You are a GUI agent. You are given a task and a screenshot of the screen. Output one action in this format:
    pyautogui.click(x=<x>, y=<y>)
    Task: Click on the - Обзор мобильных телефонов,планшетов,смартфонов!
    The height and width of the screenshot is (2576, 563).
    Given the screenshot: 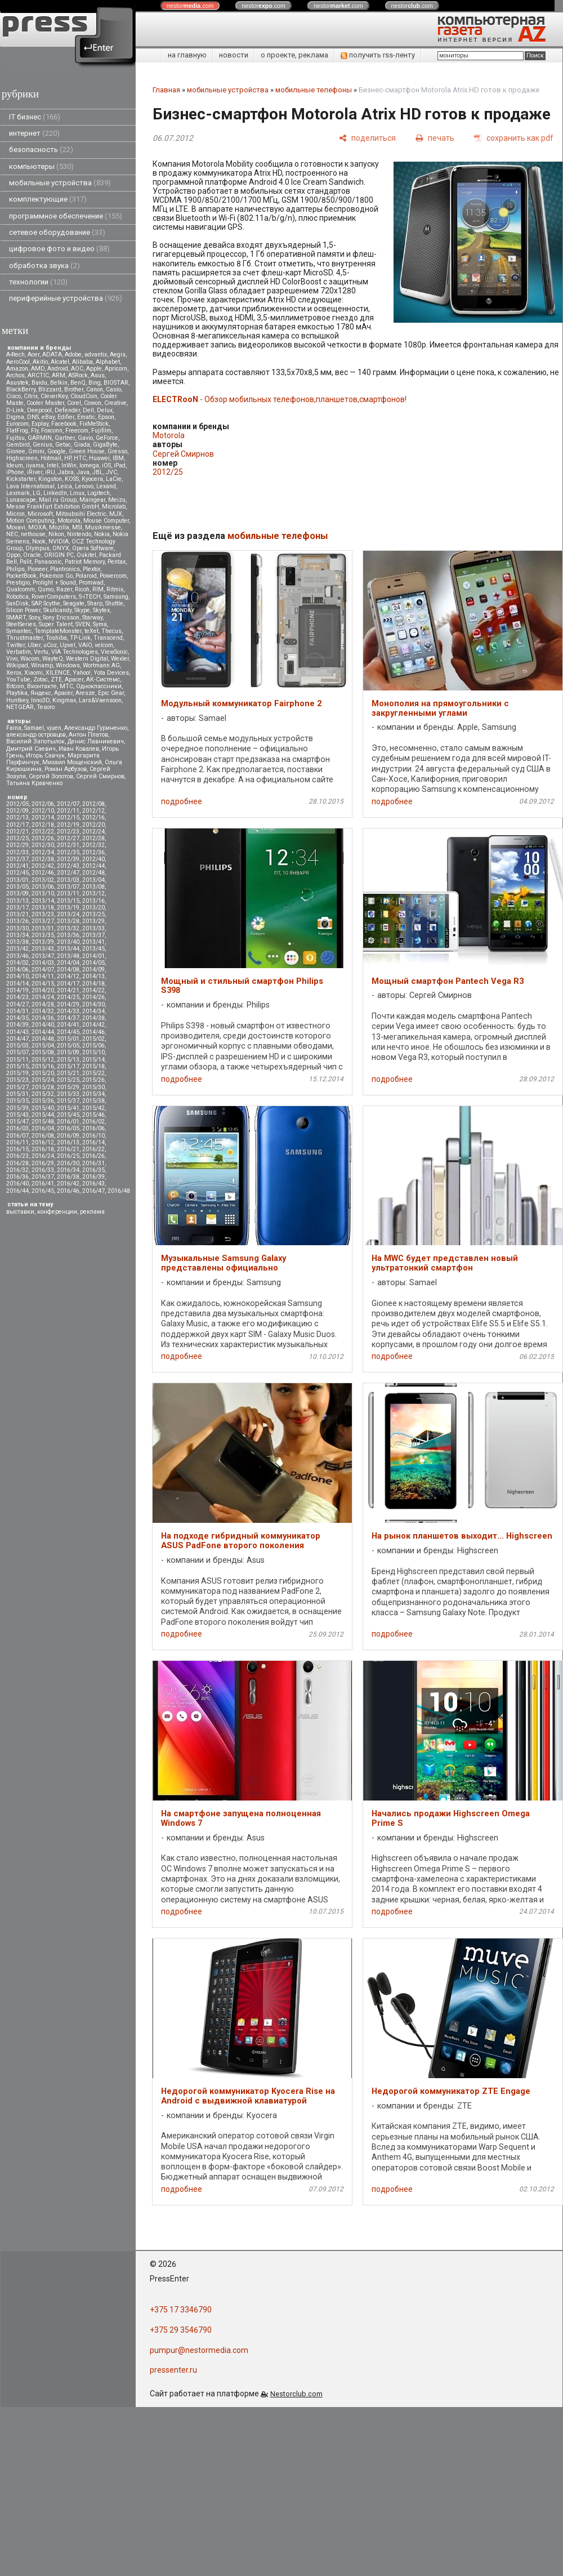 What is the action you would take?
    pyautogui.click(x=279, y=399)
    